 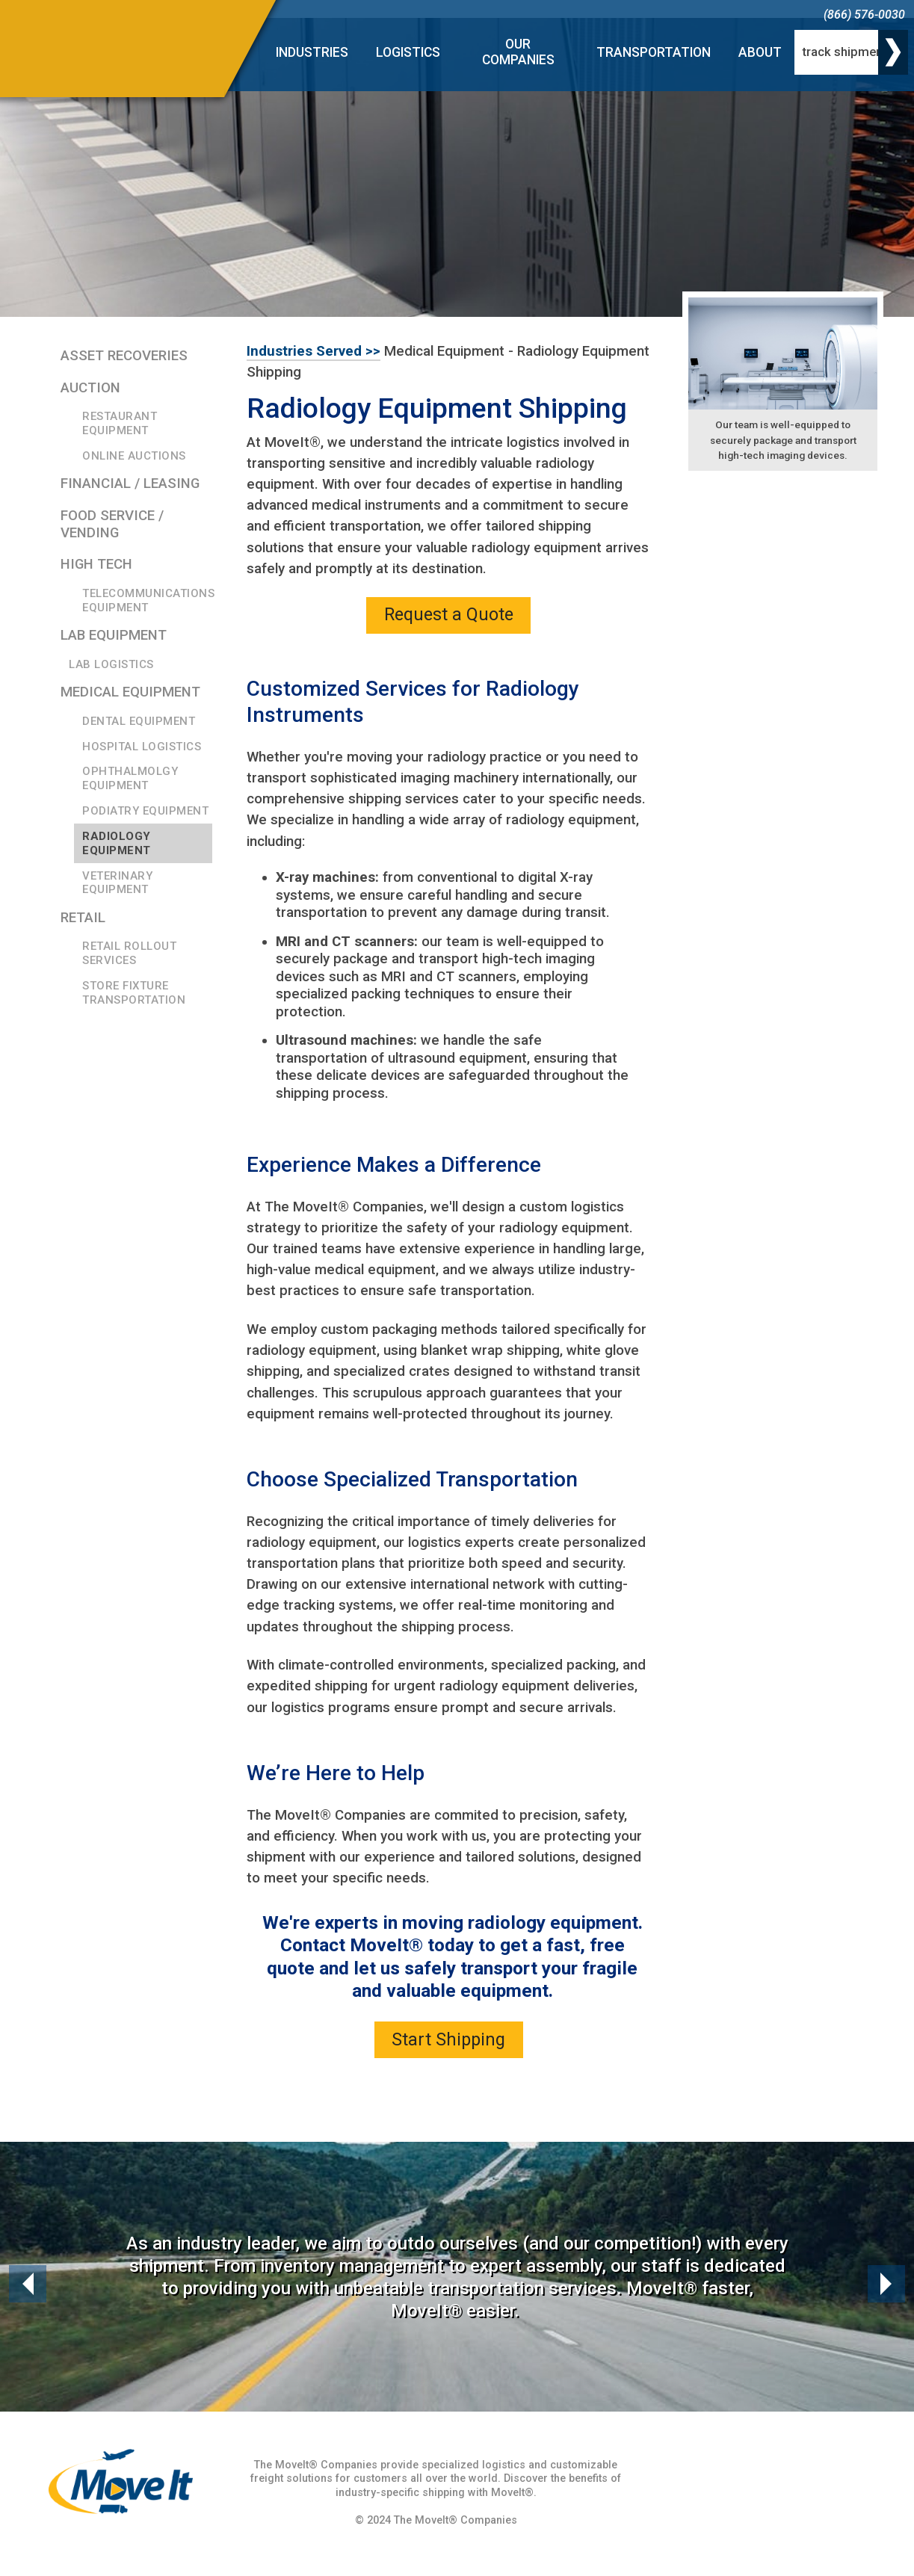 What do you see at coordinates (133, 993) in the screenshot?
I see `Store Fixture Transportation` at bounding box center [133, 993].